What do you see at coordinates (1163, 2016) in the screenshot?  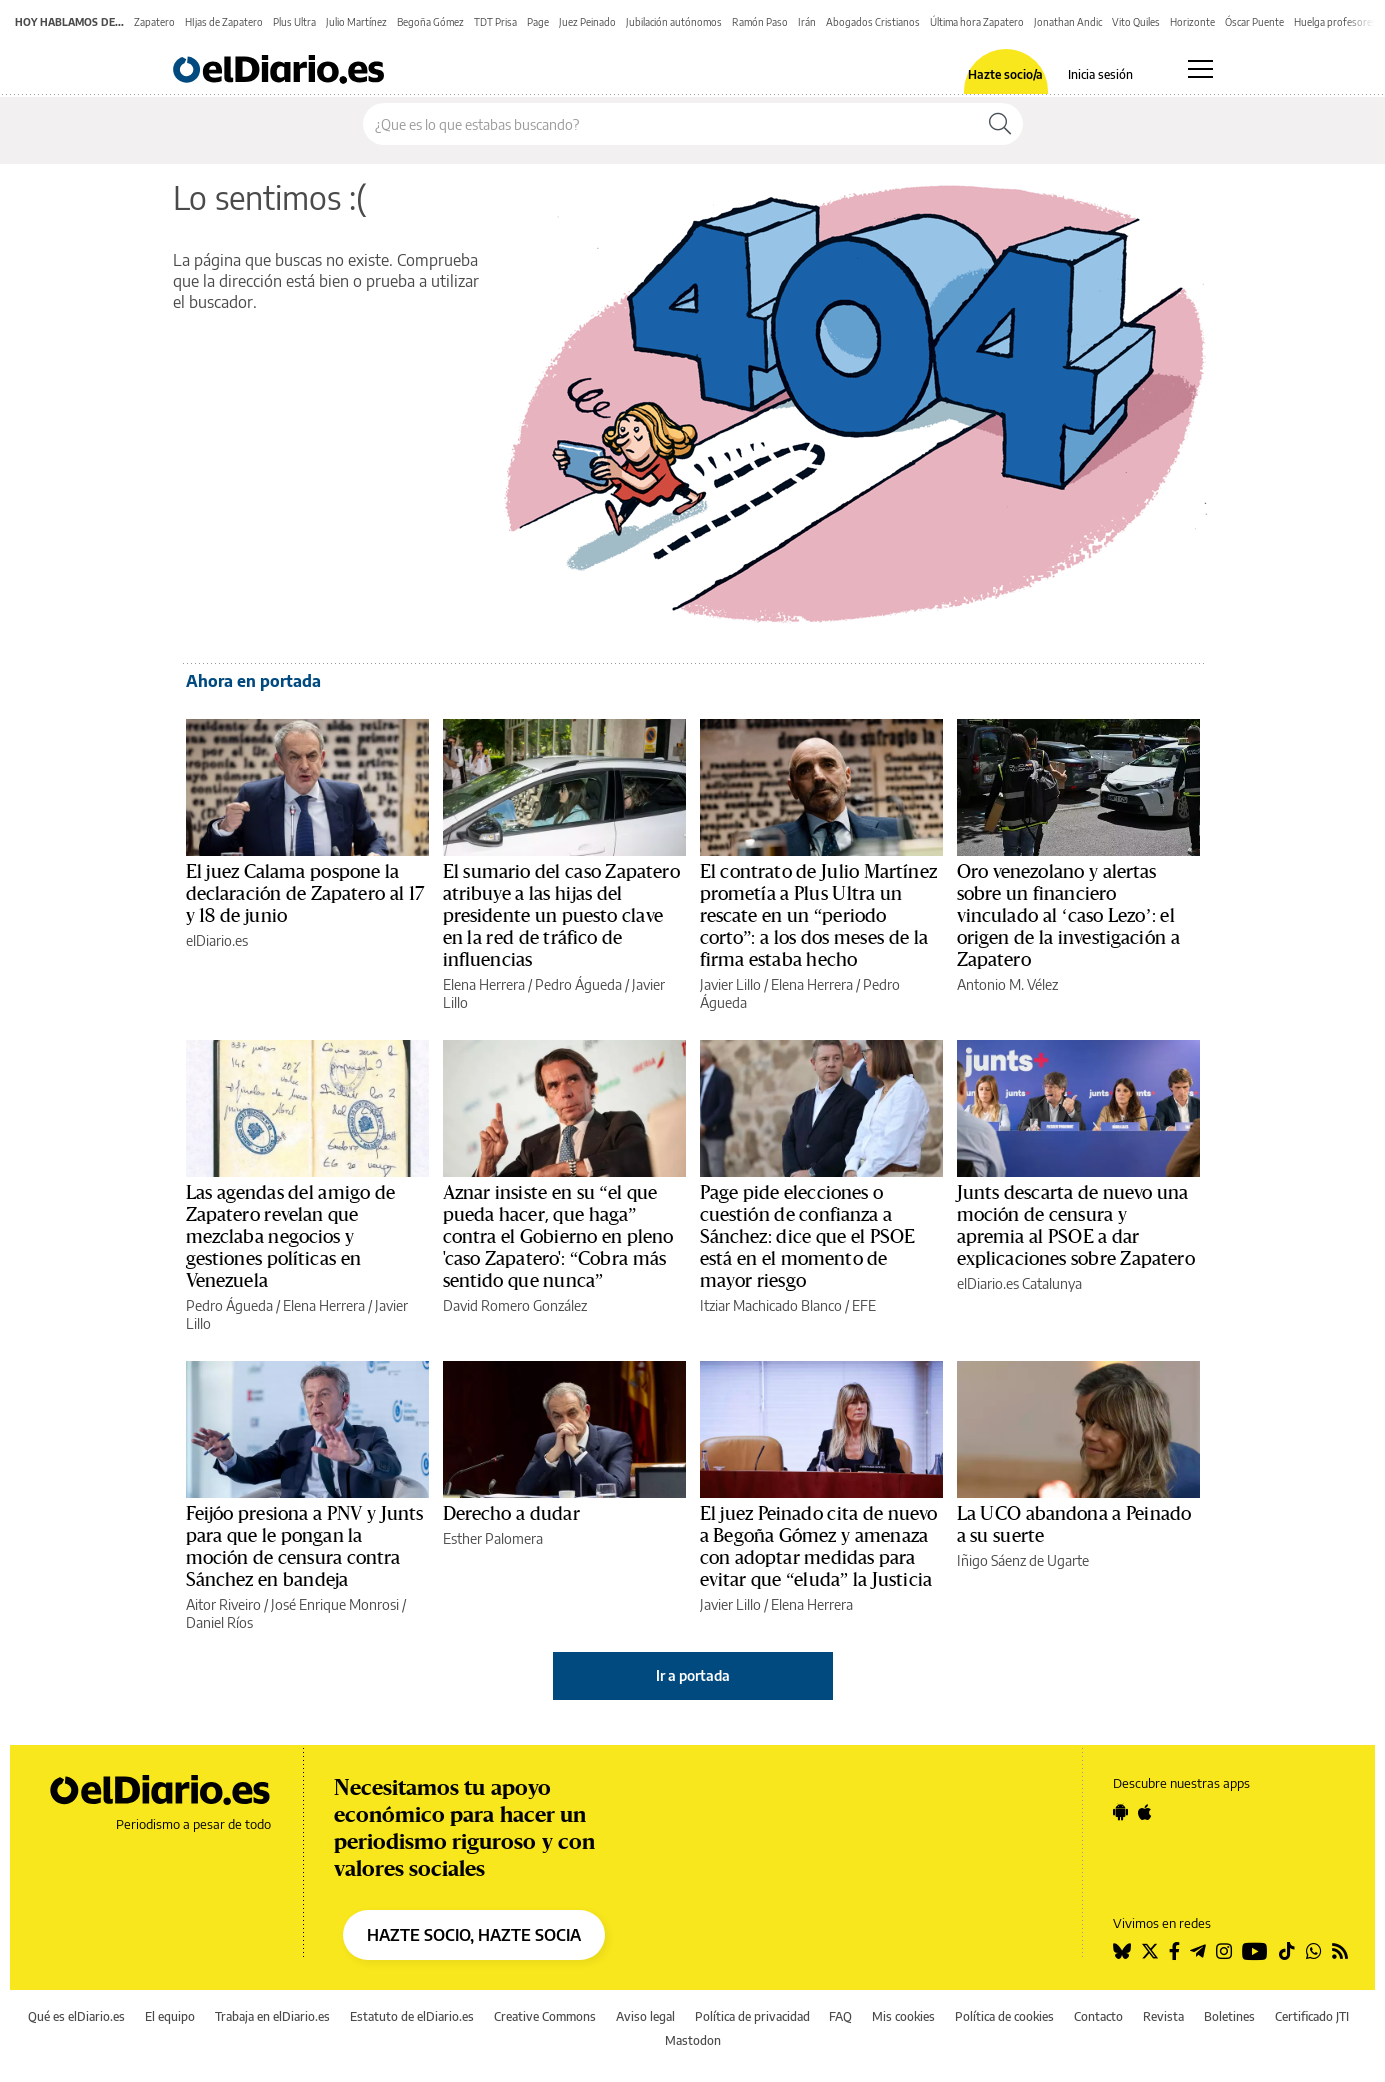 I see `Revista` at bounding box center [1163, 2016].